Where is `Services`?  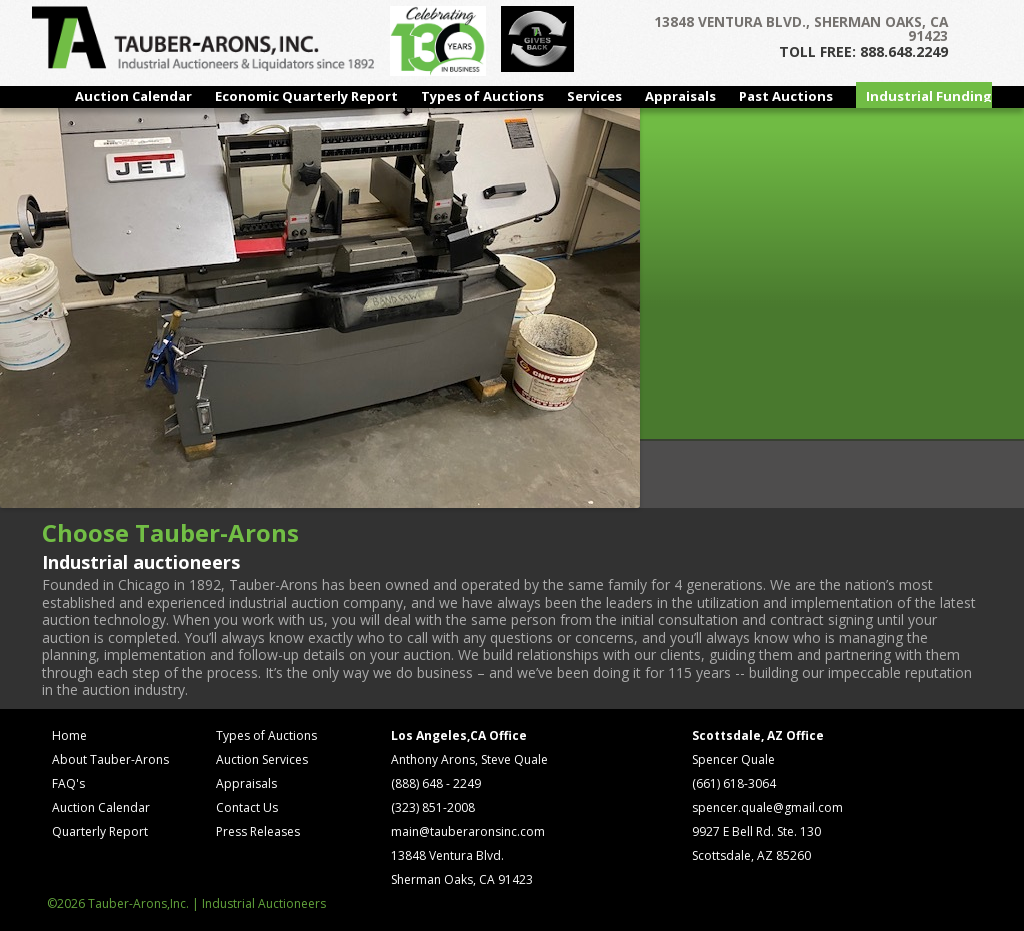
Services is located at coordinates (594, 96).